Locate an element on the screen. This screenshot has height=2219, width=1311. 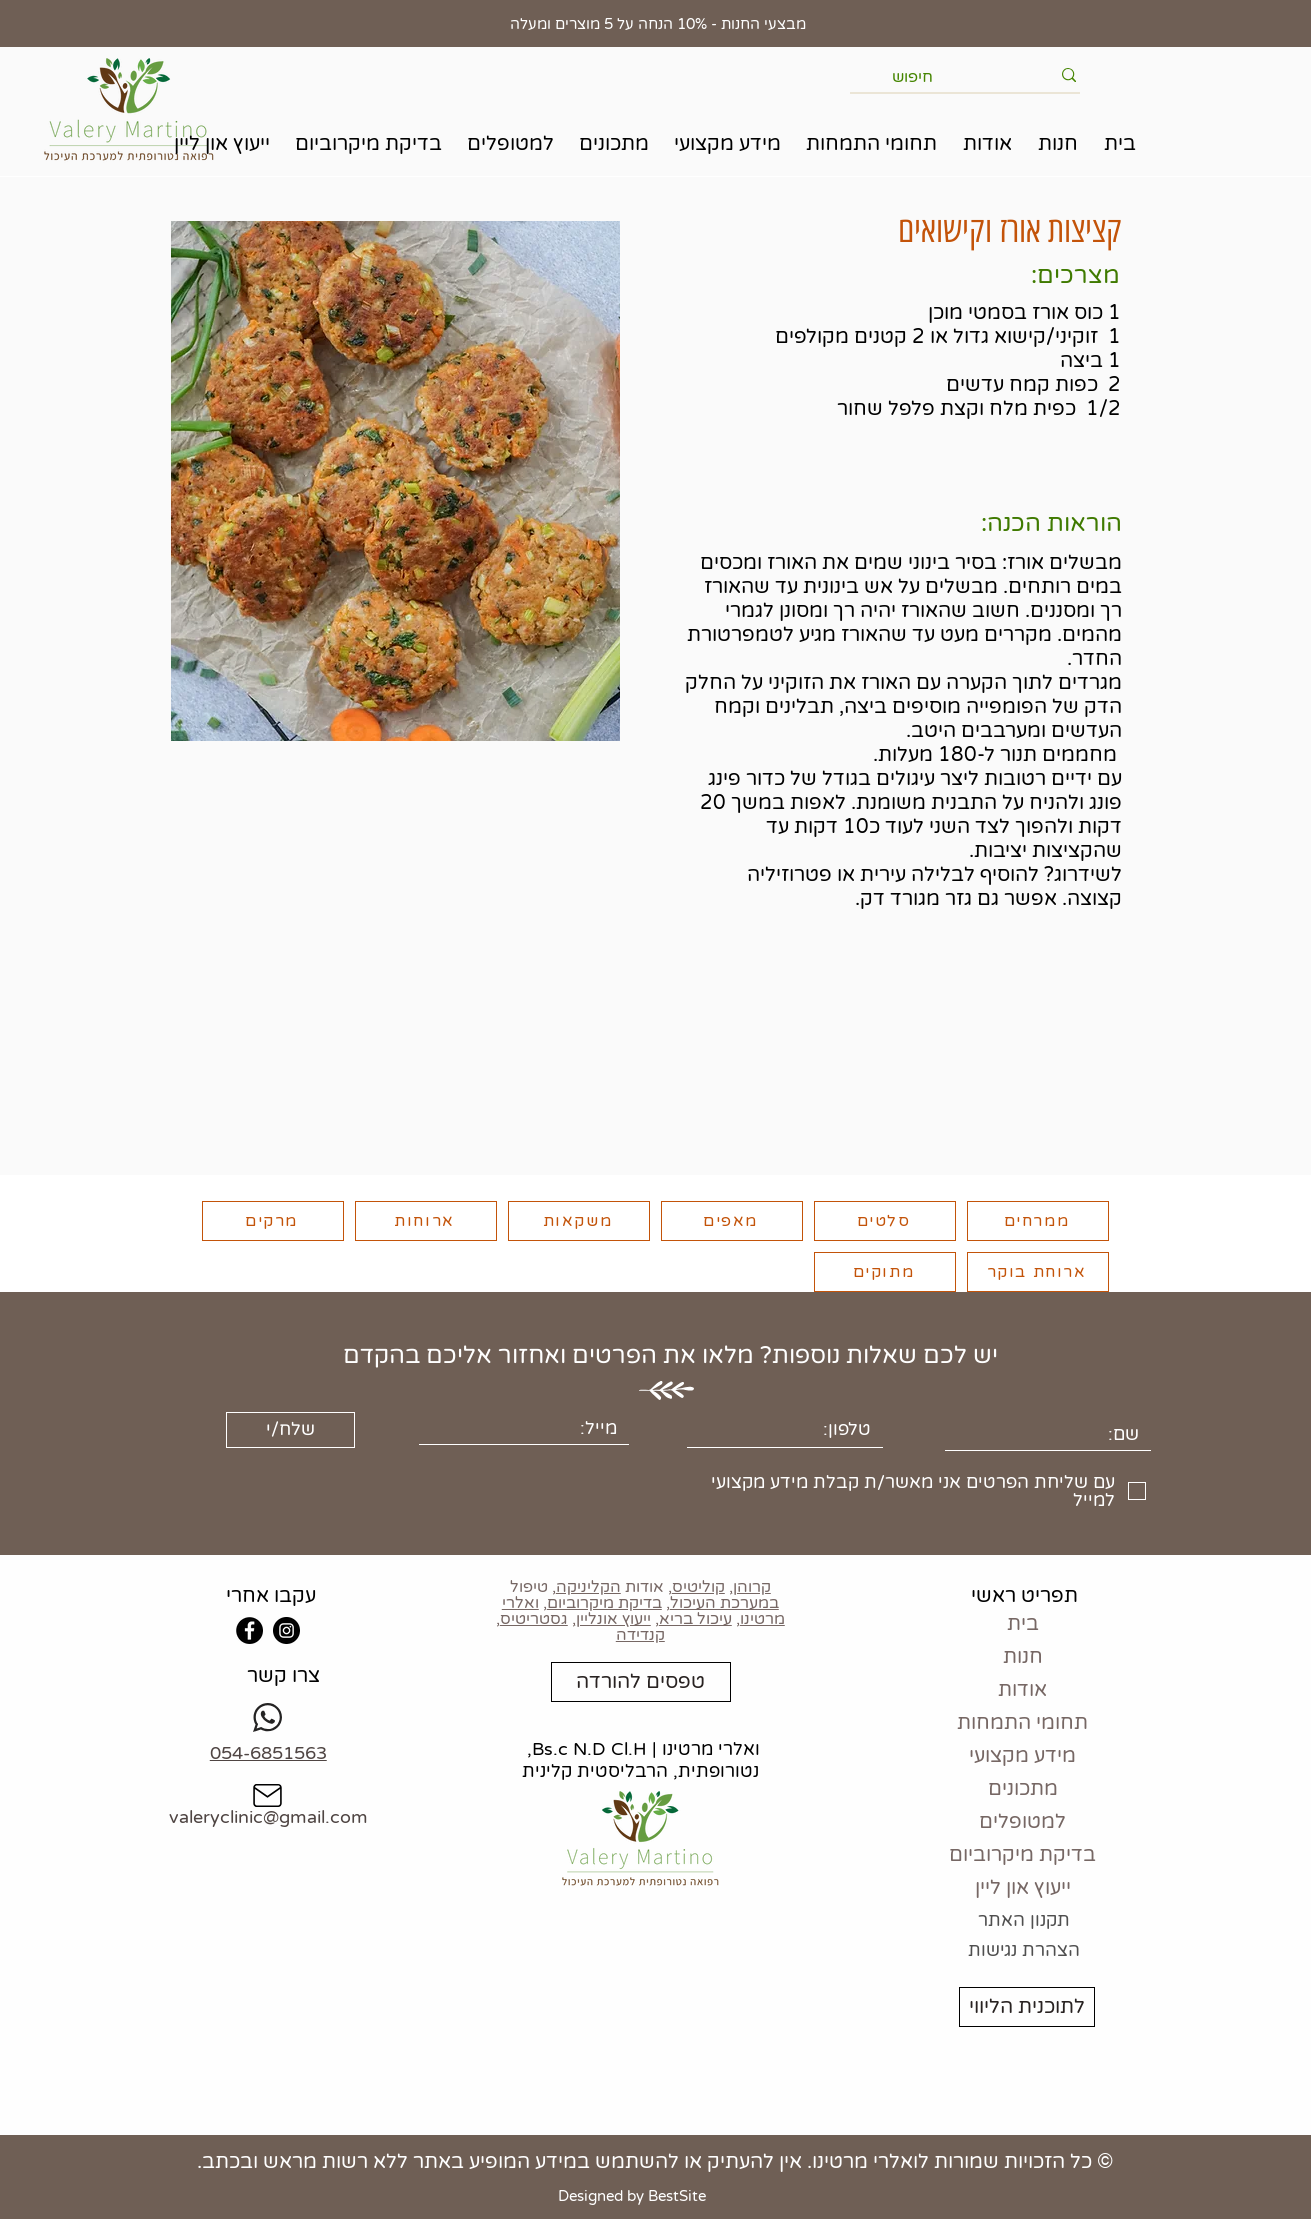
קוליטיס is located at coordinates (698, 1587).